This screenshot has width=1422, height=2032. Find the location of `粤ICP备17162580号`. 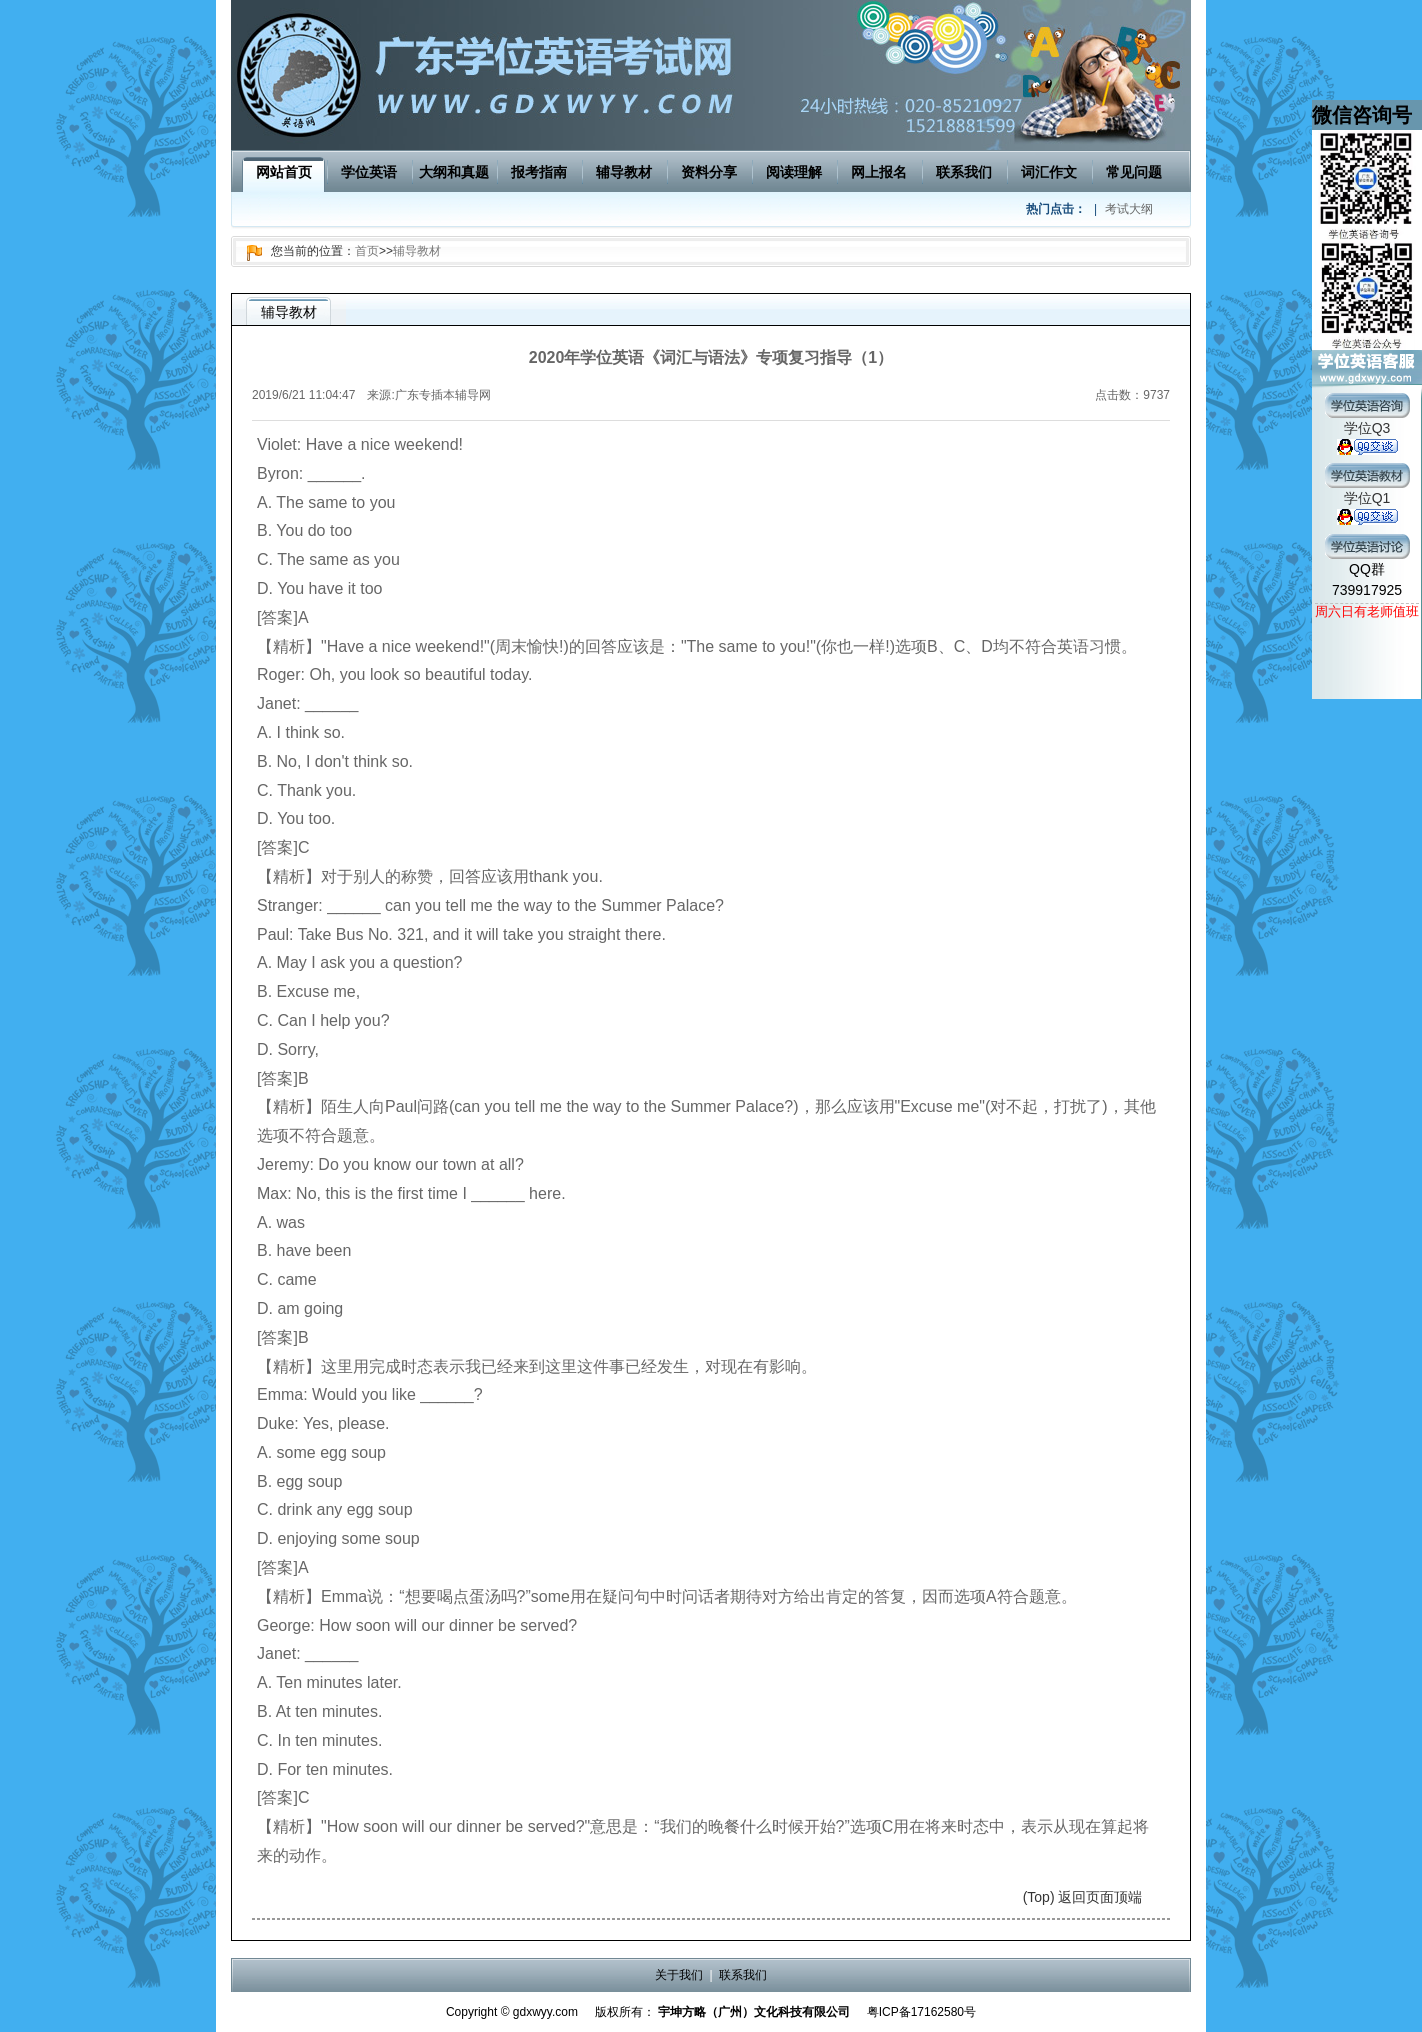

粤ICP备17162580号 is located at coordinates (921, 2012).